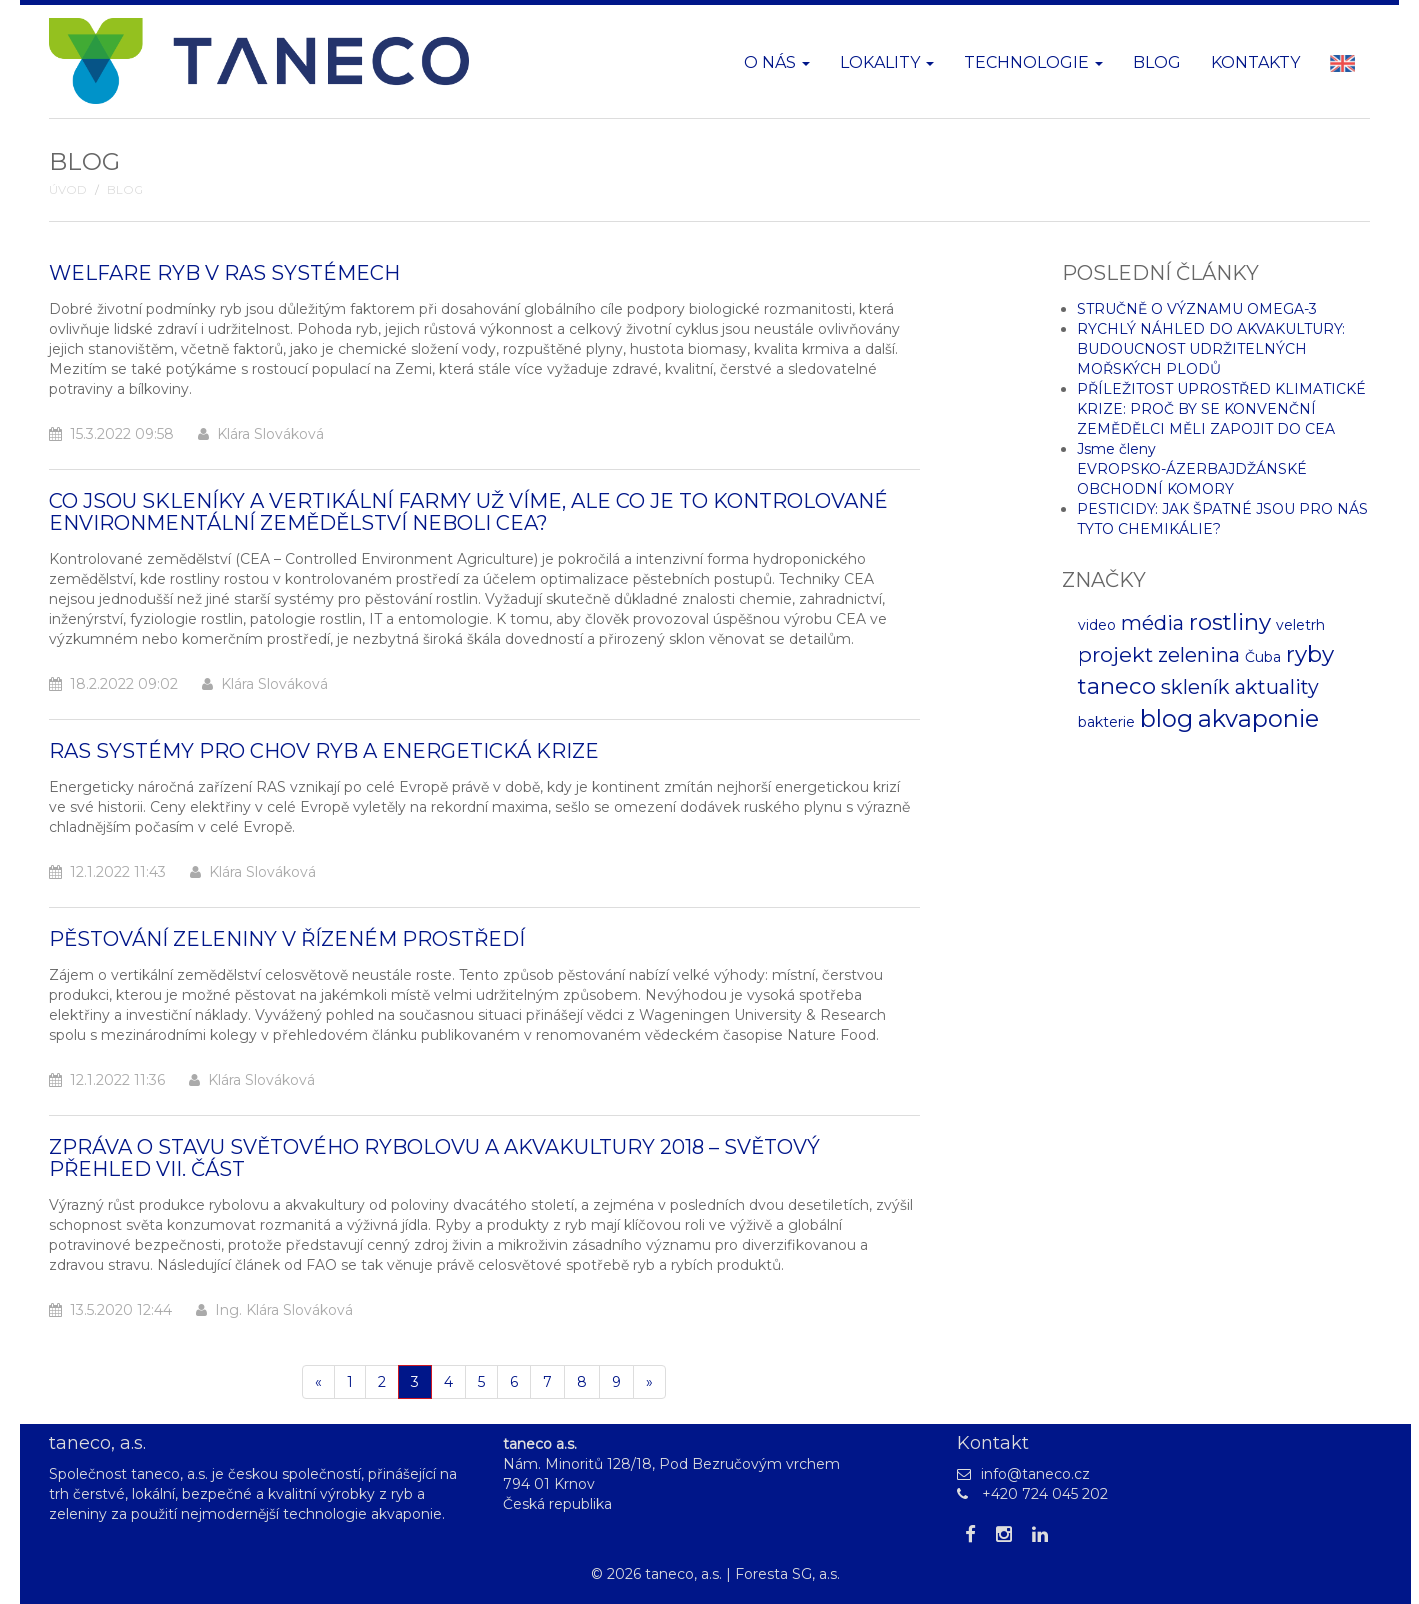 The width and height of the screenshot is (1419, 1604). What do you see at coordinates (1199, 655) in the screenshot?
I see `zelenina` at bounding box center [1199, 655].